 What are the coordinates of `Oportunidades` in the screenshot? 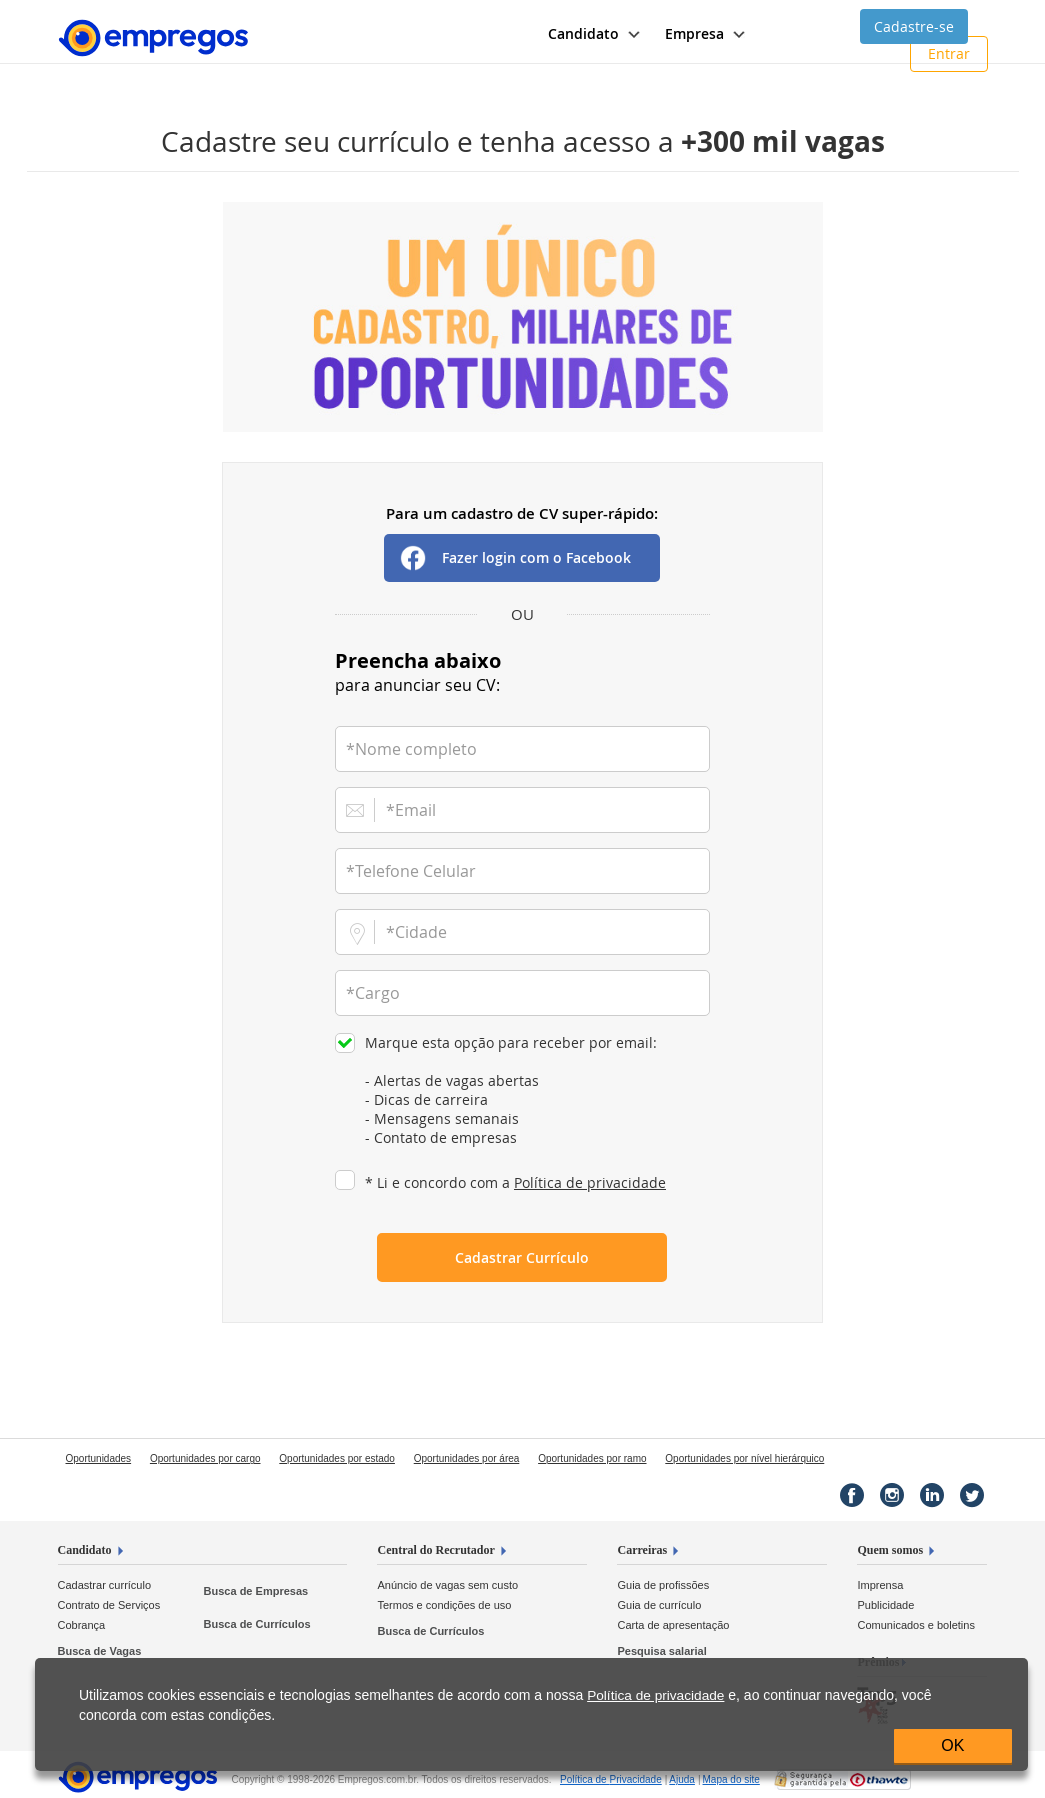 It's located at (99, 1458).